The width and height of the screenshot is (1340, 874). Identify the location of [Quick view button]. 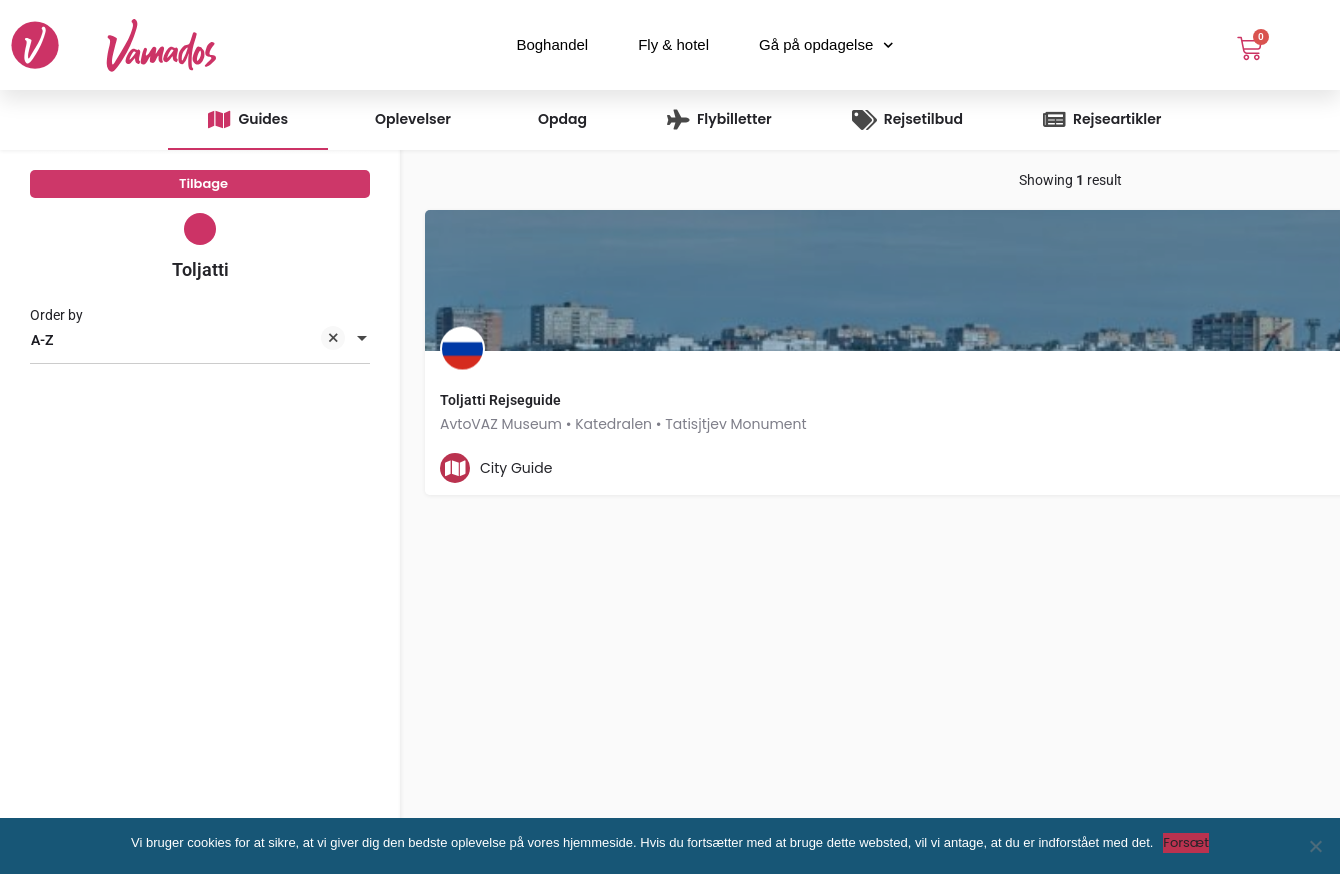
(755, 468).